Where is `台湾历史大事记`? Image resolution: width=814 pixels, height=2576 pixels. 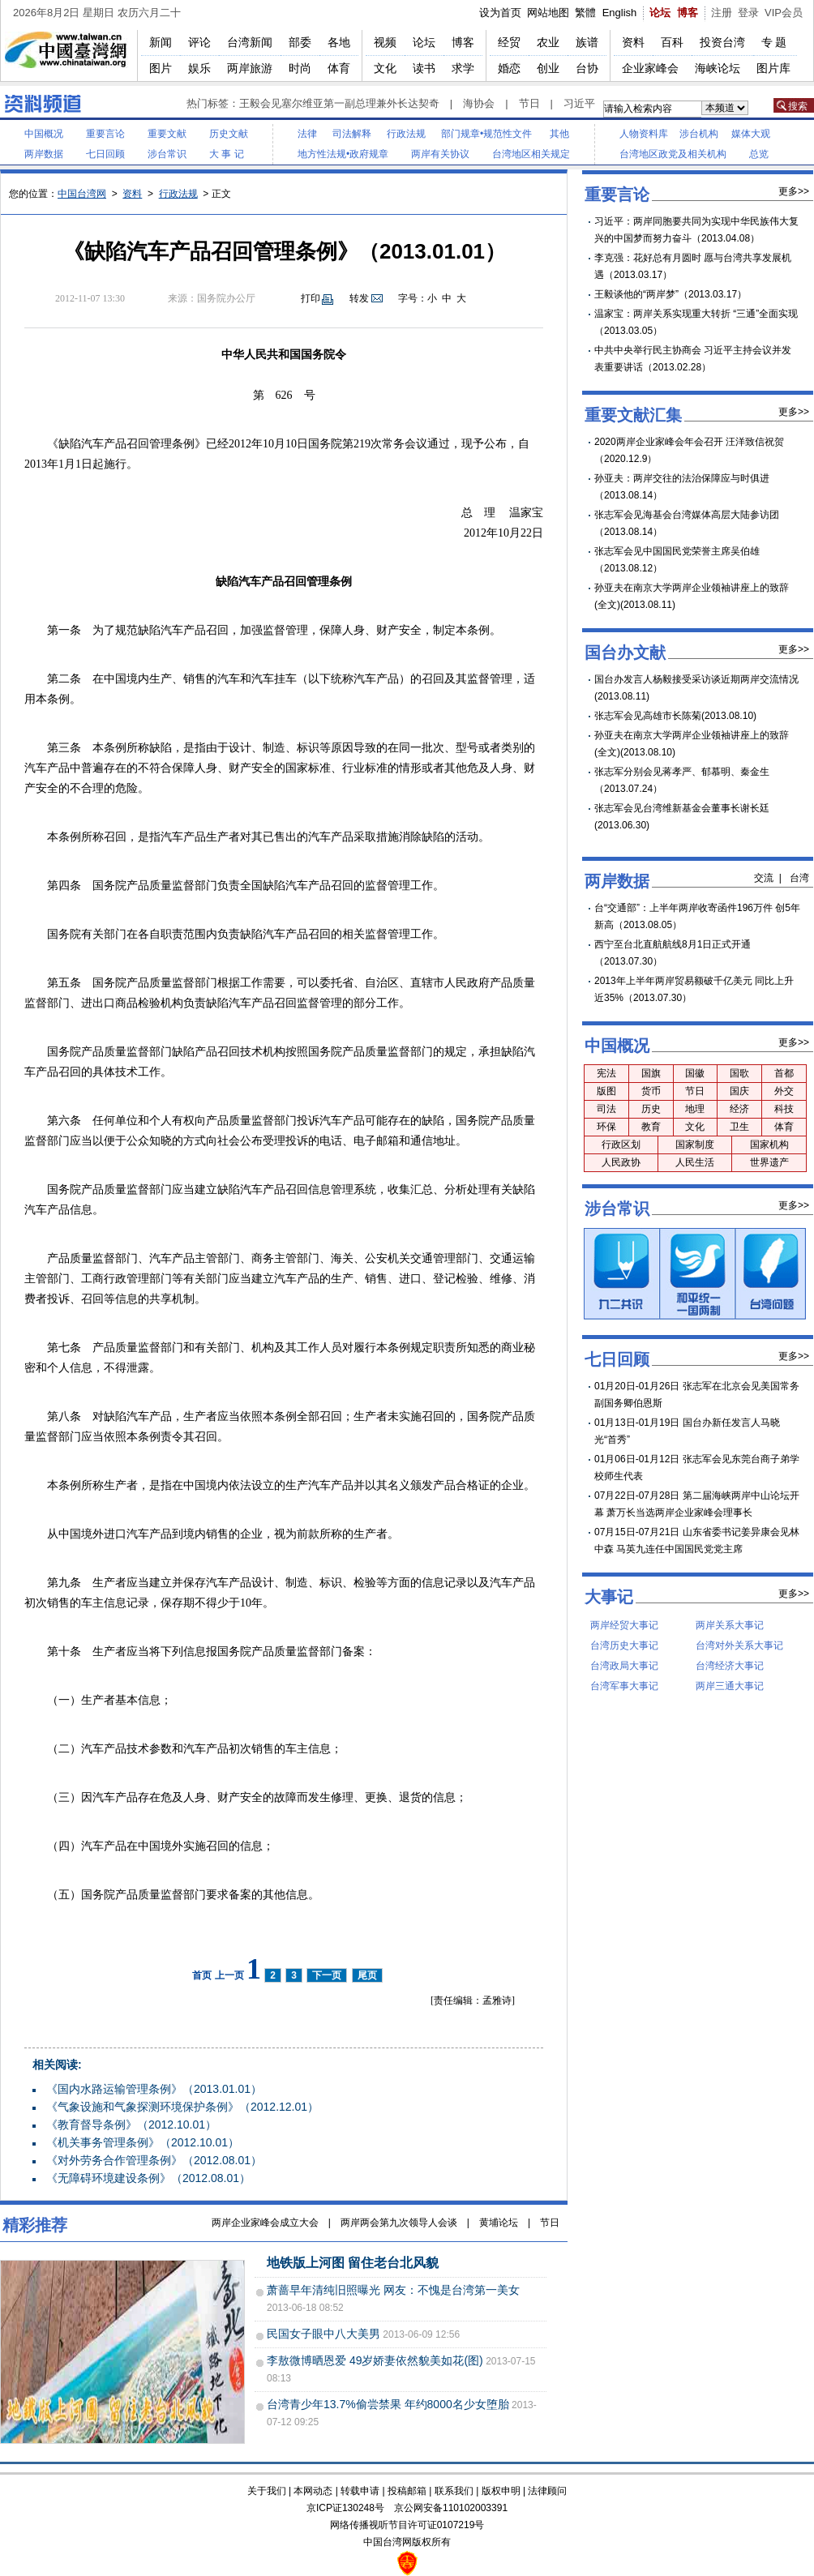 台湾历史大事记 is located at coordinates (624, 1645).